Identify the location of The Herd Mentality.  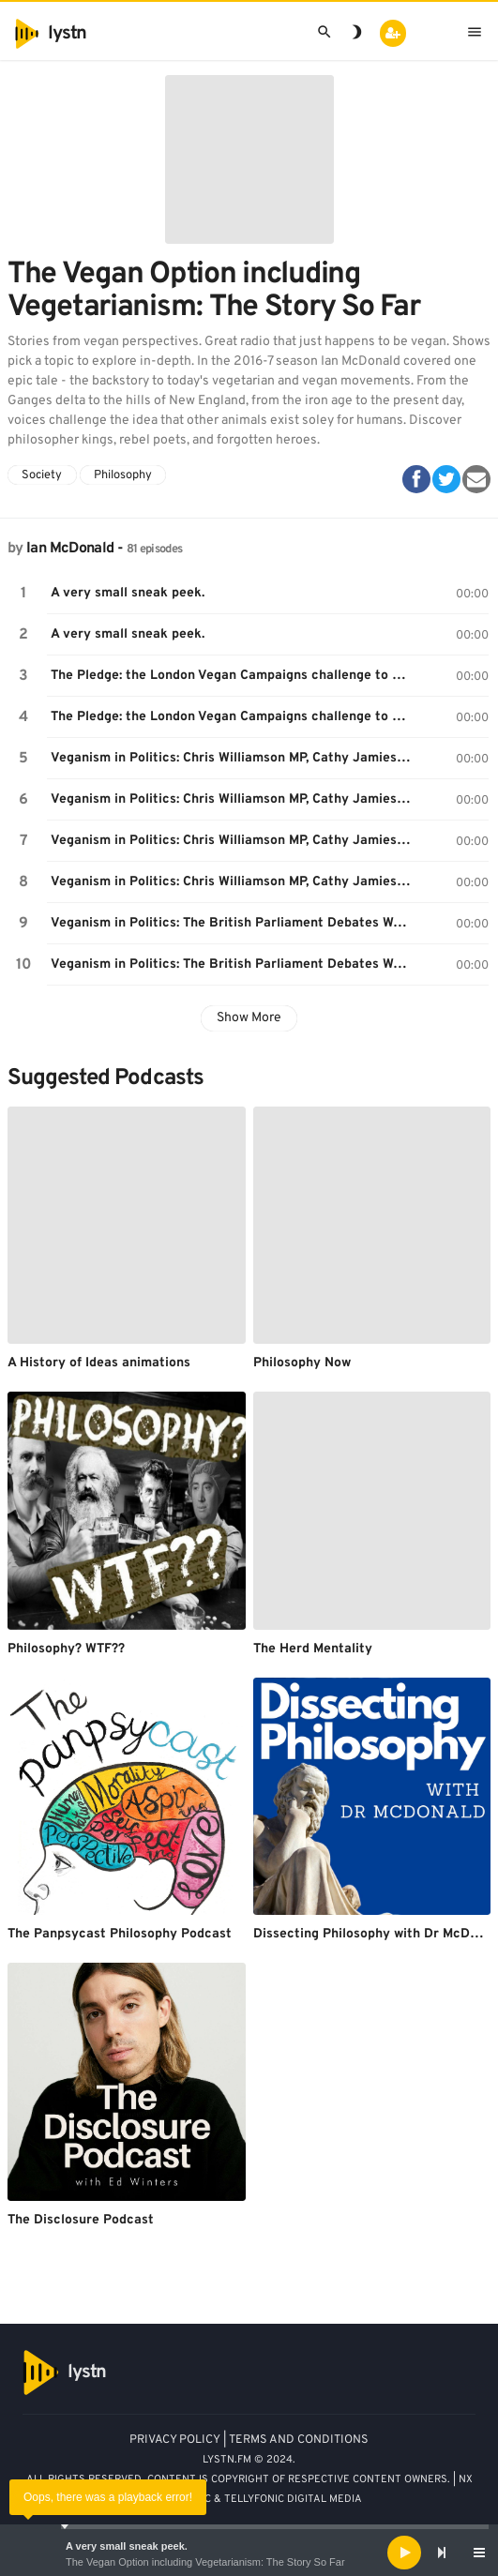
(312, 1649).